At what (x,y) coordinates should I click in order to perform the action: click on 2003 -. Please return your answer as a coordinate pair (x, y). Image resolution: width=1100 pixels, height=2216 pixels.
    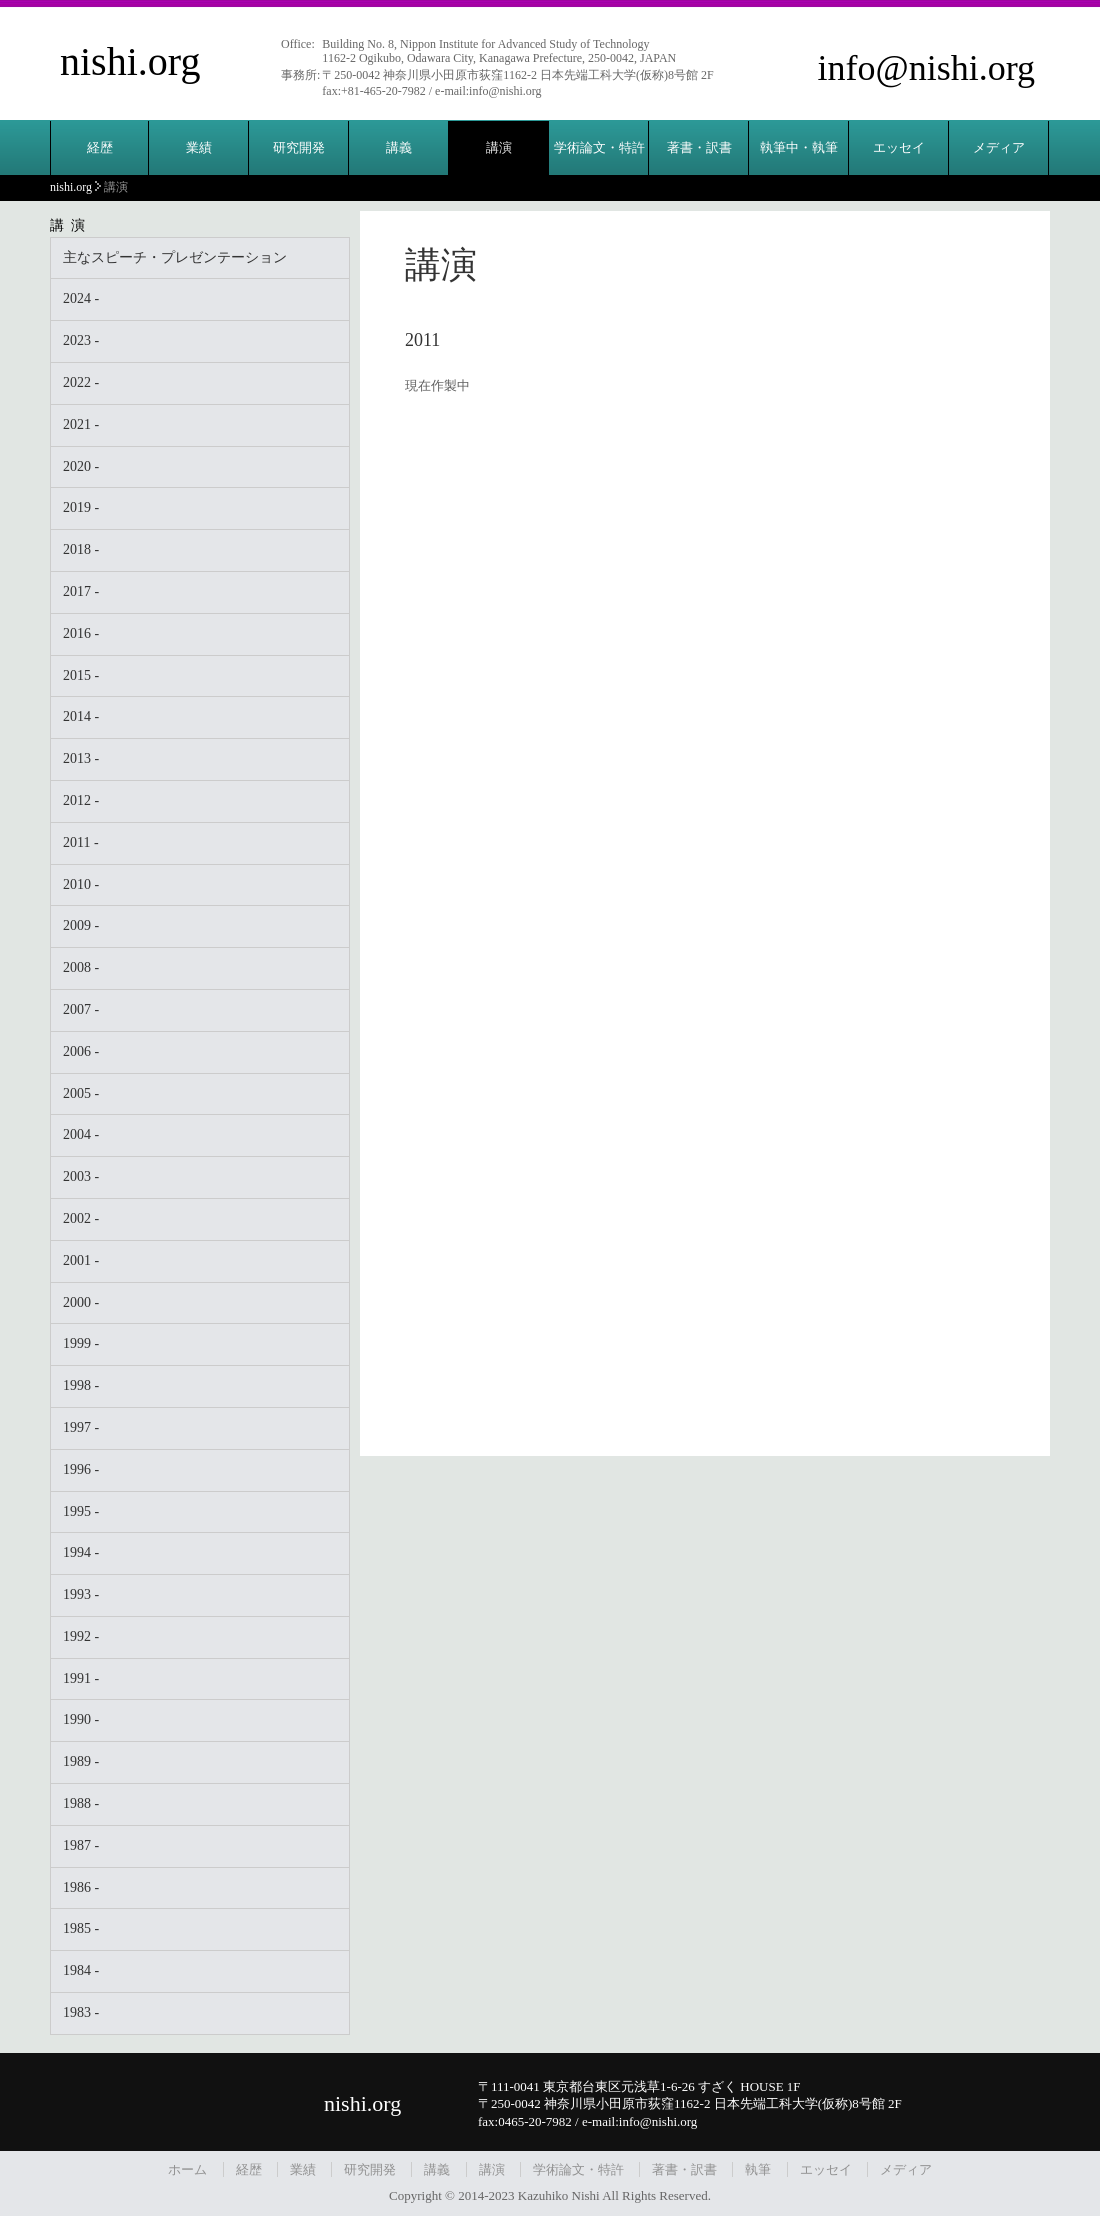
    Looking at the image, I should click on (81, 1176).